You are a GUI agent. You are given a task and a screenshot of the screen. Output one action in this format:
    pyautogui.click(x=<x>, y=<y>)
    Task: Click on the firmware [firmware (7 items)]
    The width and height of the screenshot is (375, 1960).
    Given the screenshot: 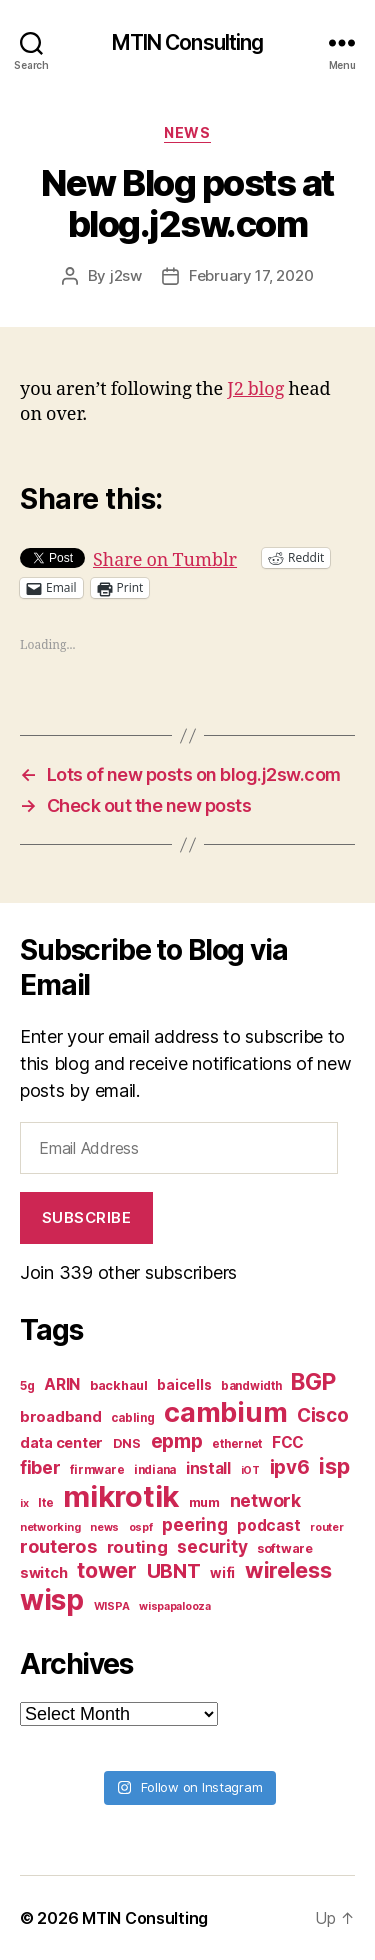 What is the action you would take?
    pyautogui.click(x=97, y=1470)
    